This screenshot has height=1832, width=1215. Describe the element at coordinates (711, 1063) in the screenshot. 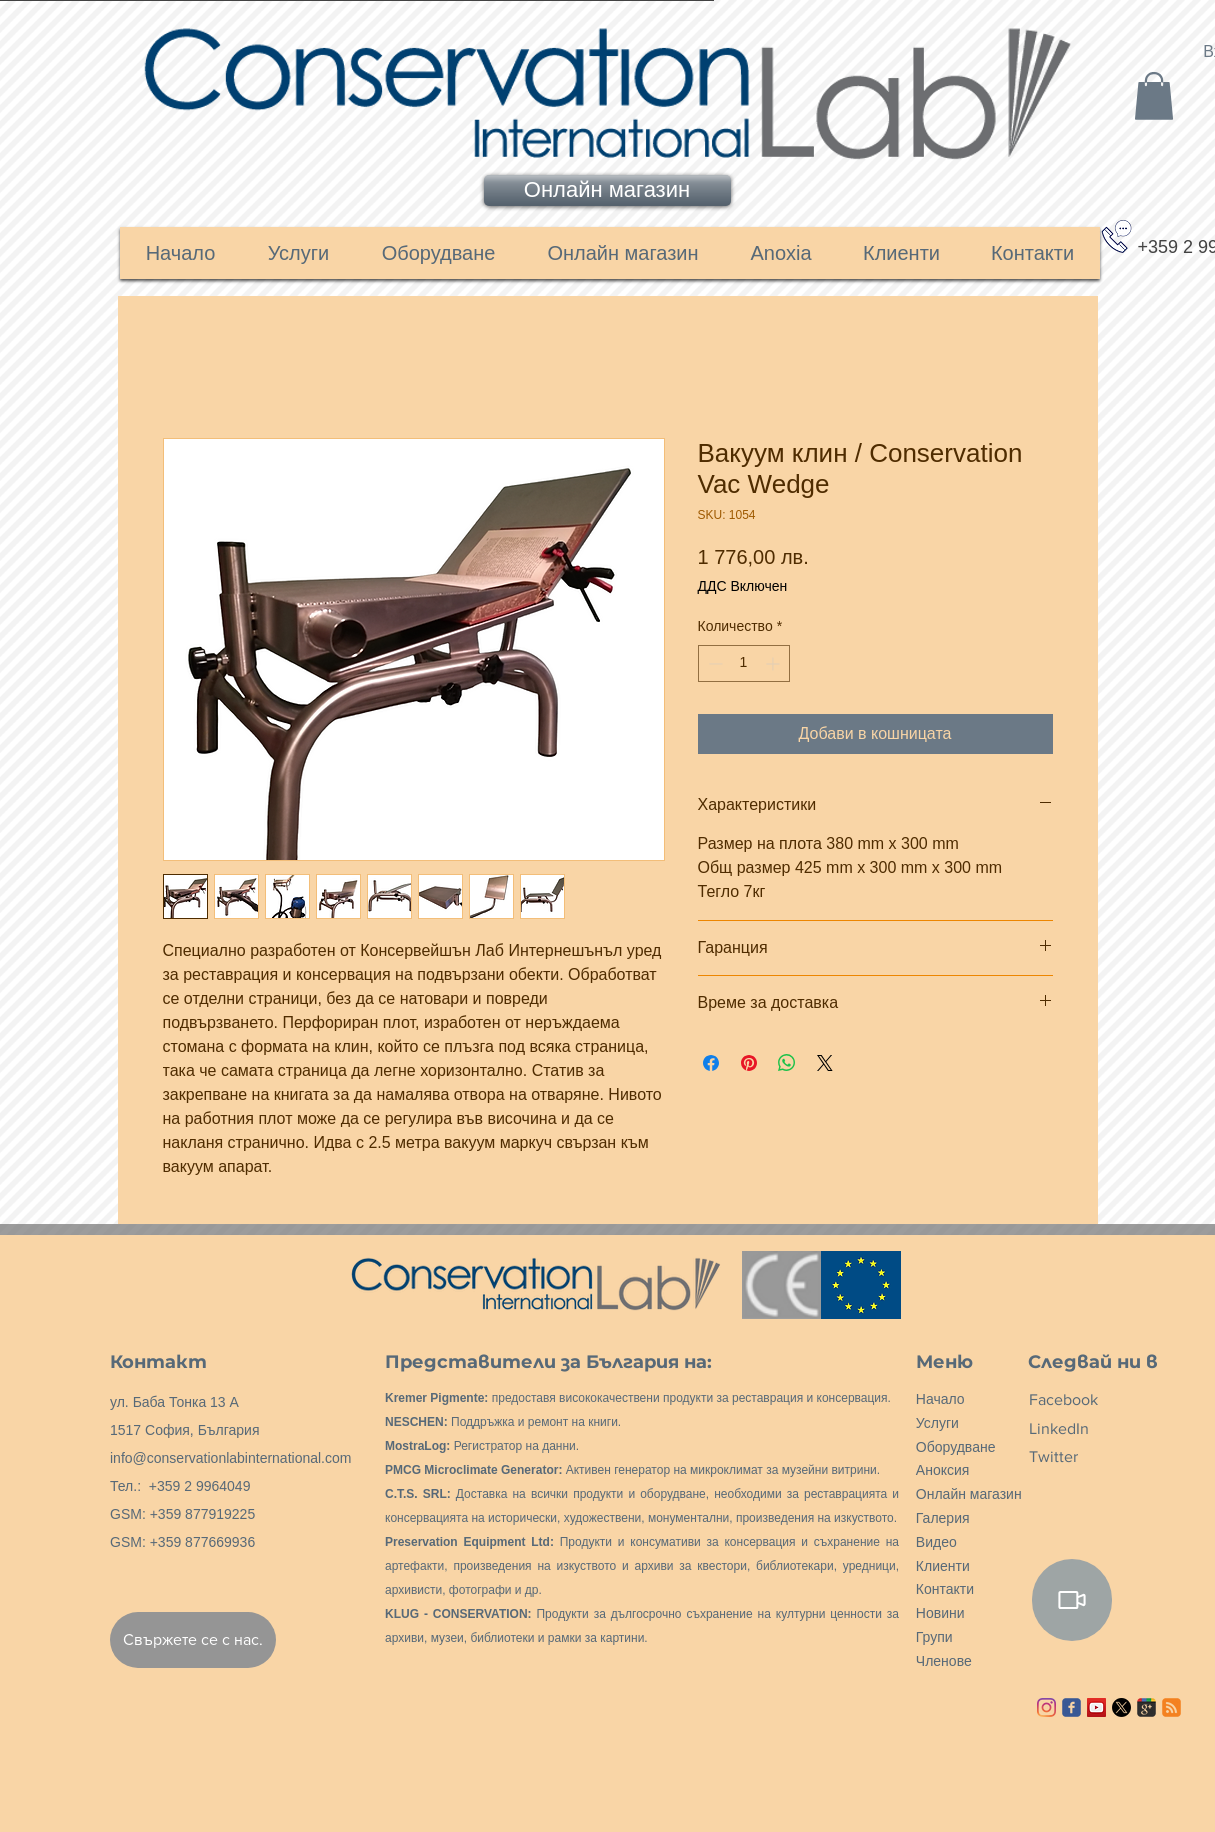

I see `[Споделете във Facebook]` at that location.